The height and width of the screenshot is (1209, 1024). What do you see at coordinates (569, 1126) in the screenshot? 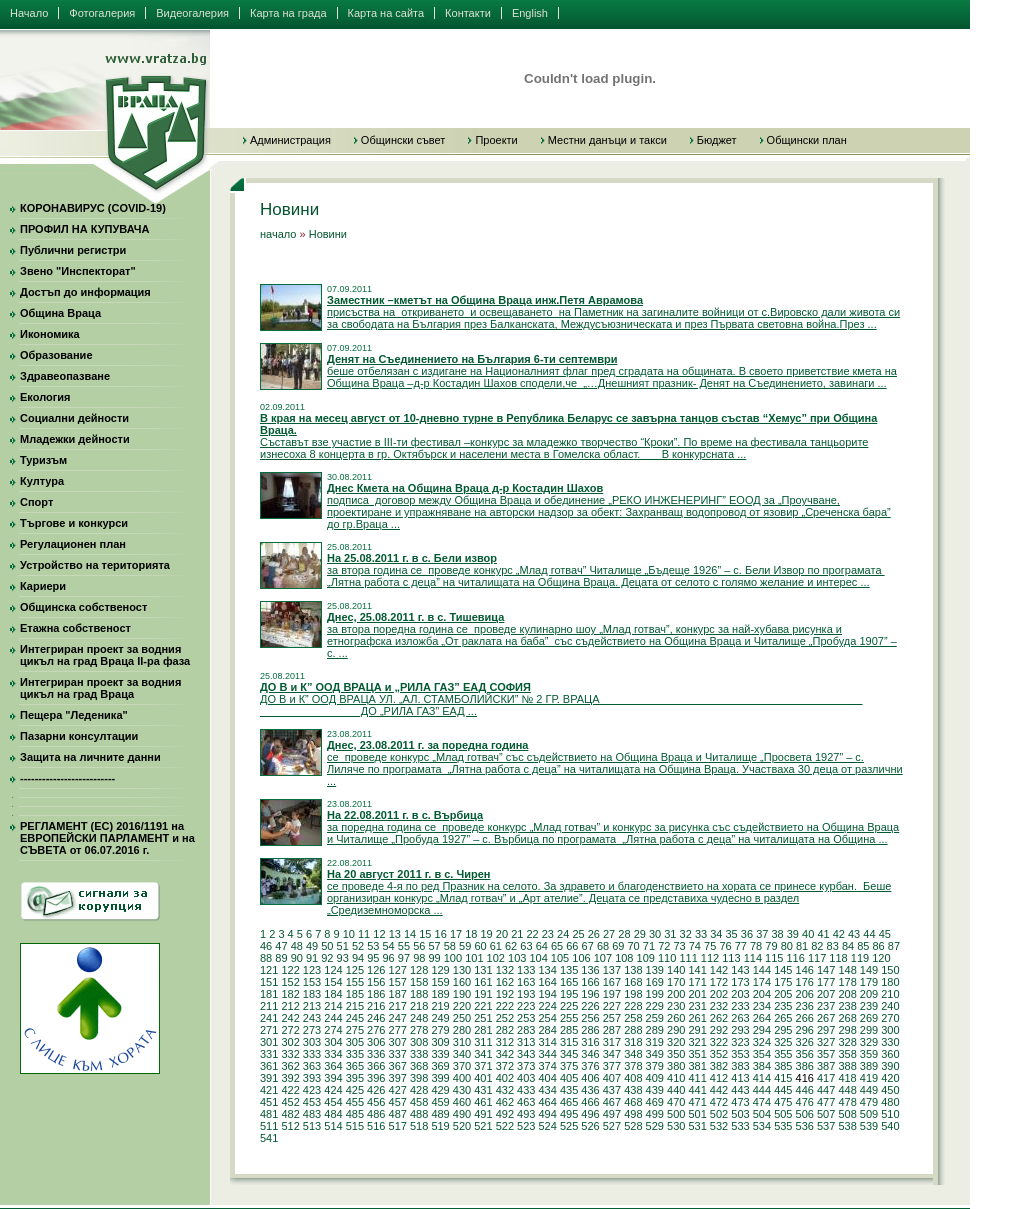
I see `525` at bounding box center [569, 1126].